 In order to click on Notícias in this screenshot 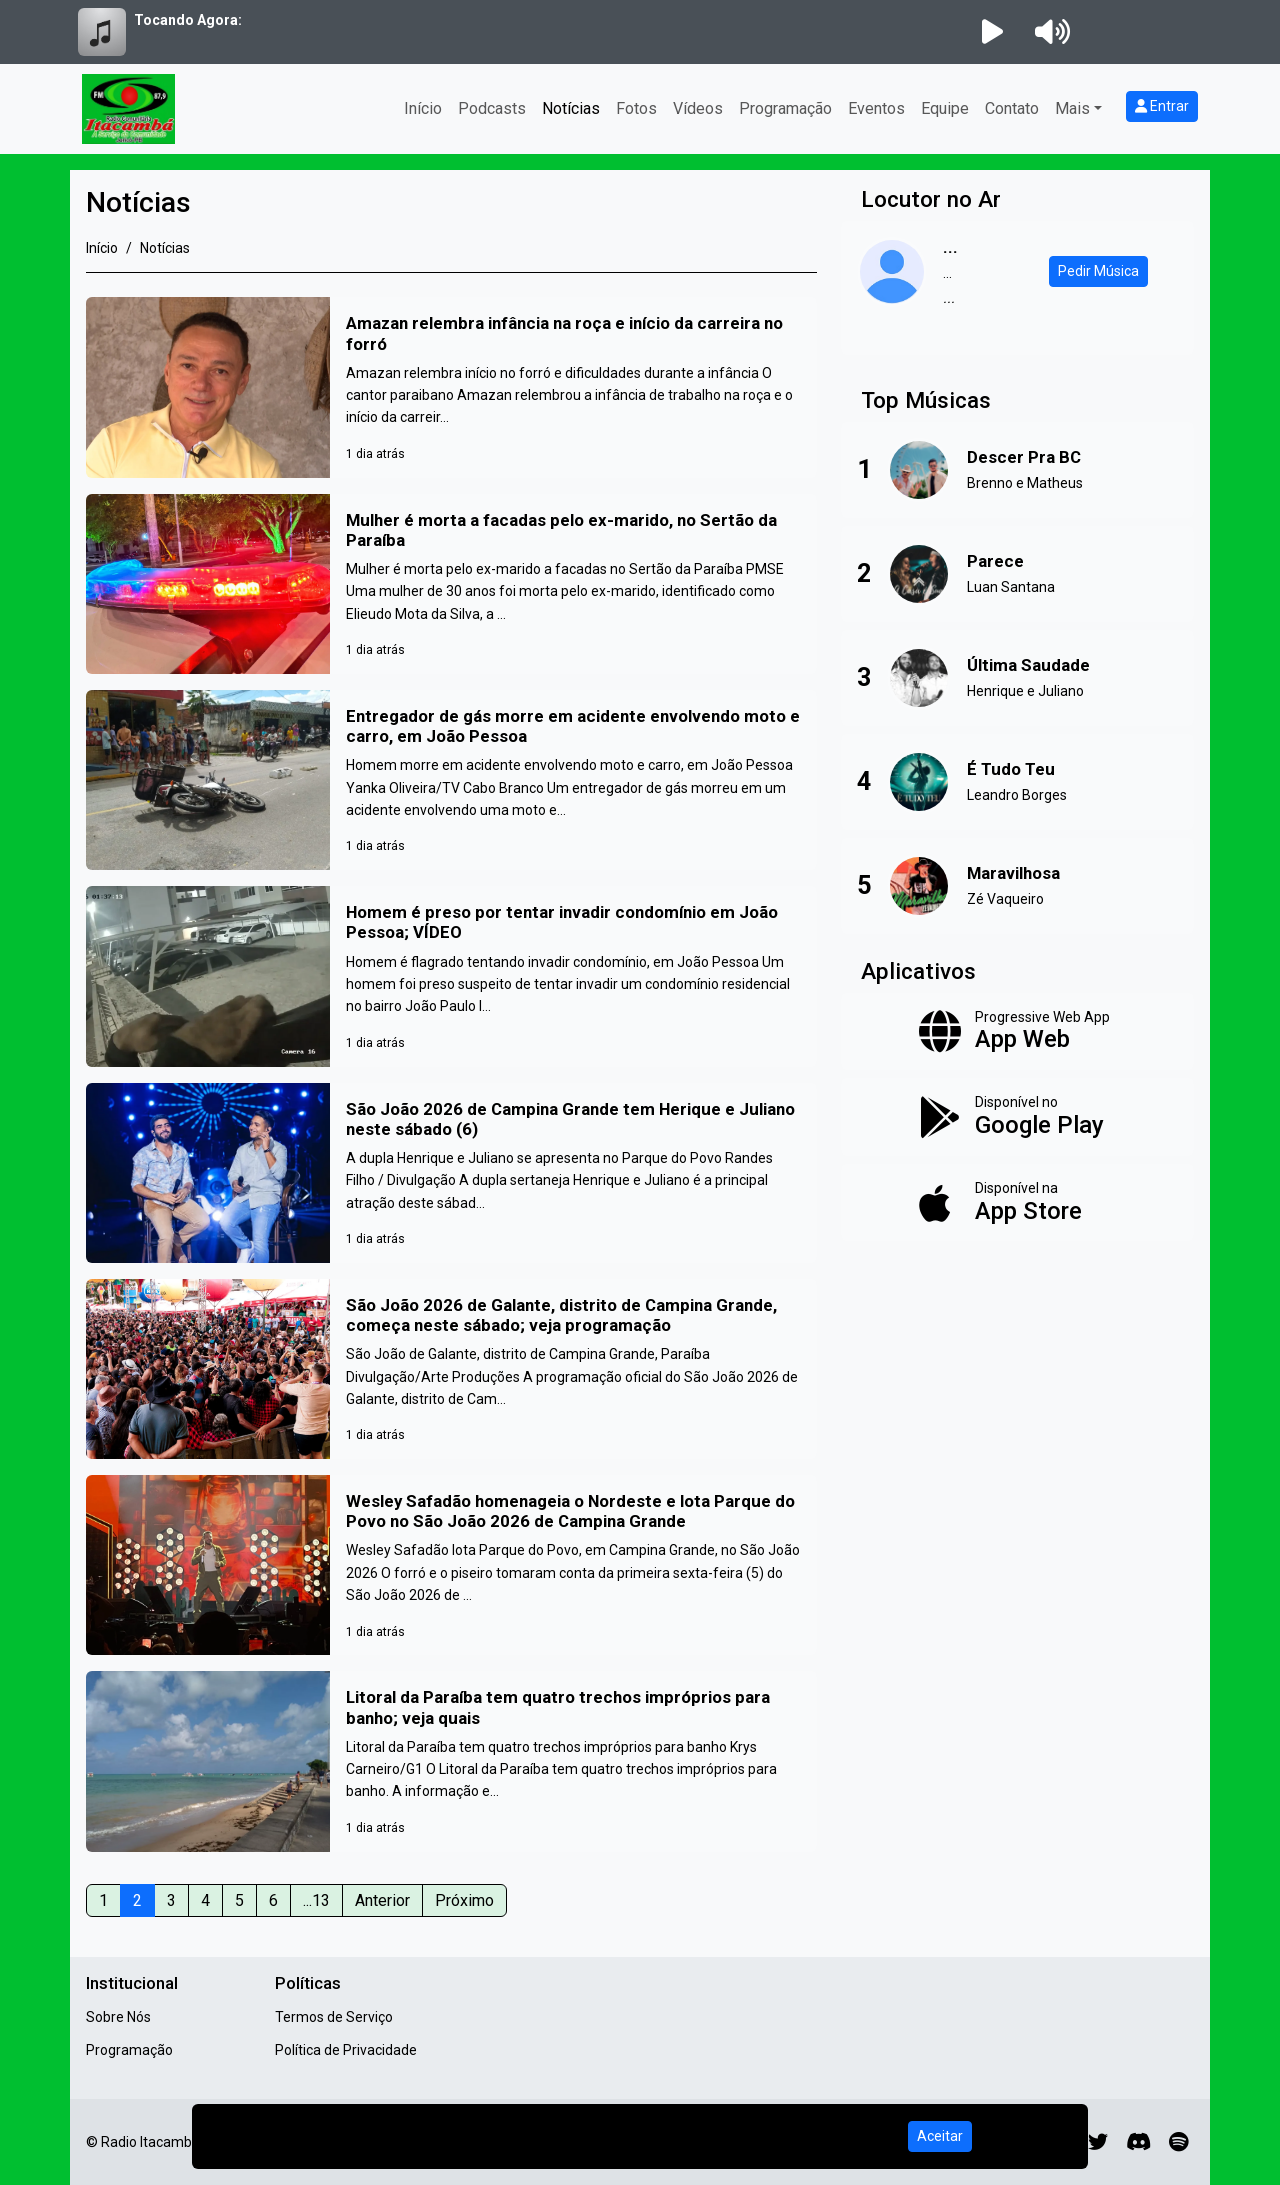, I will do `click(571, 108)`.